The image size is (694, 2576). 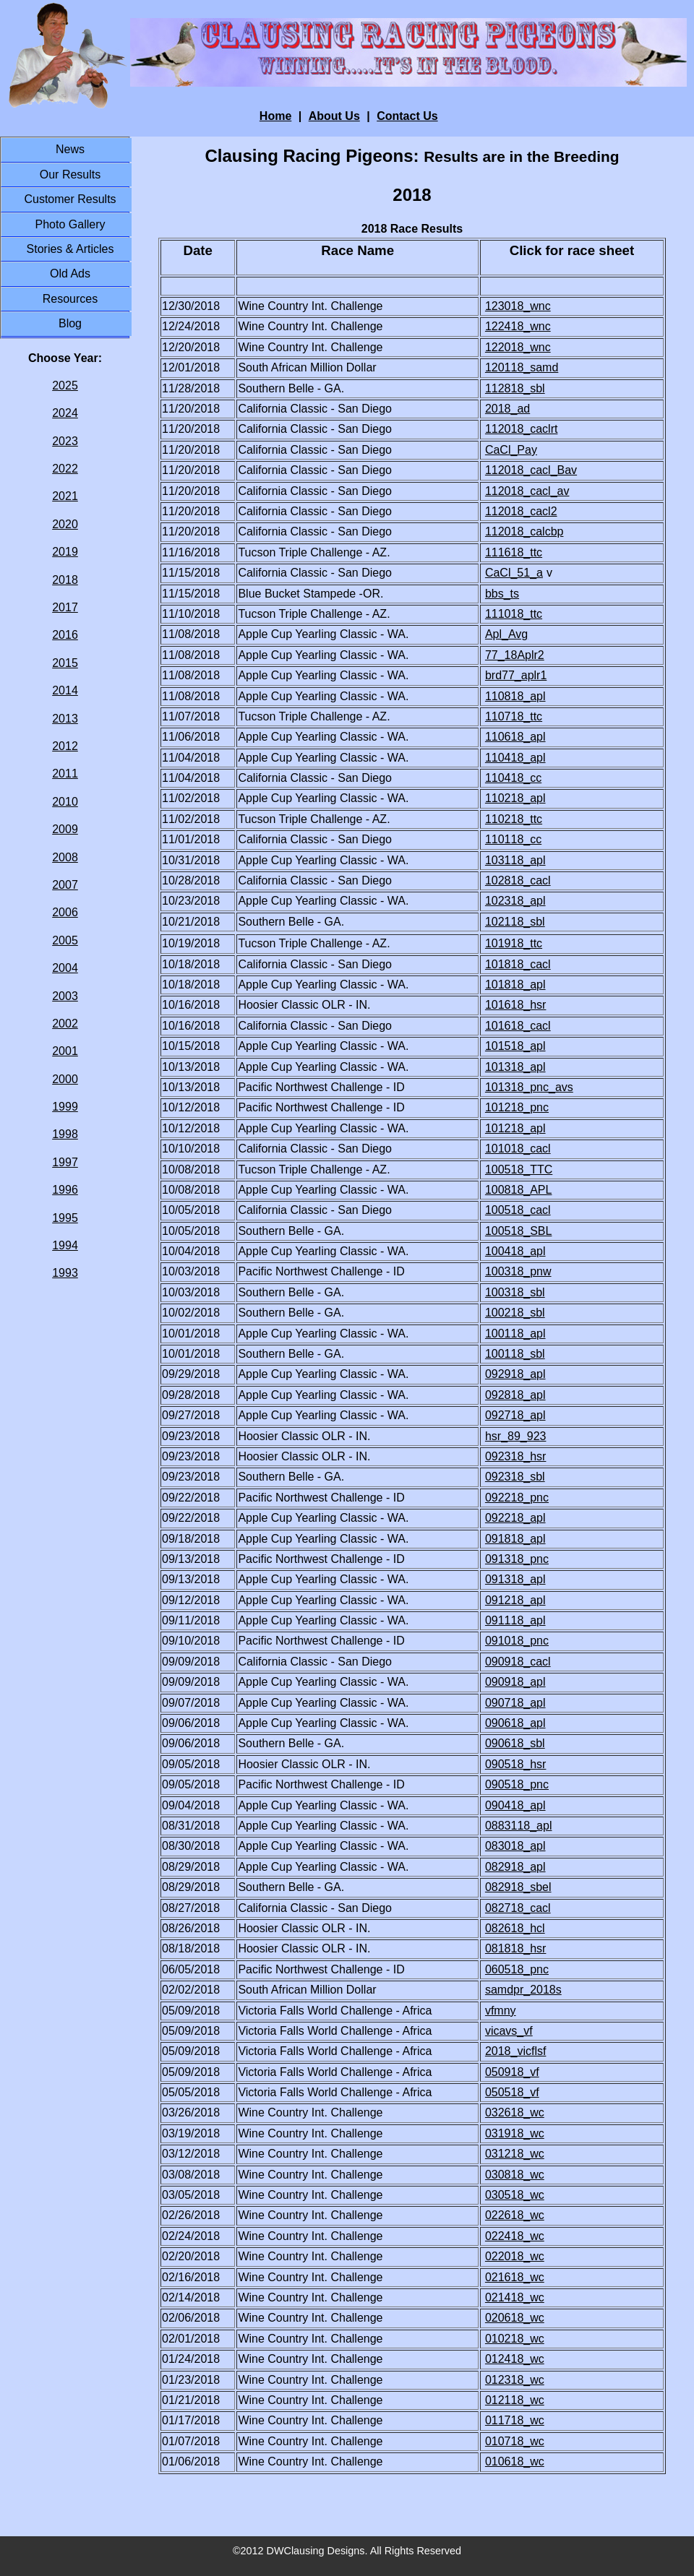 What do you see at coordinates (65, 1218) in the screenshot?
I see `1995` at bounding box center [65, 1218].